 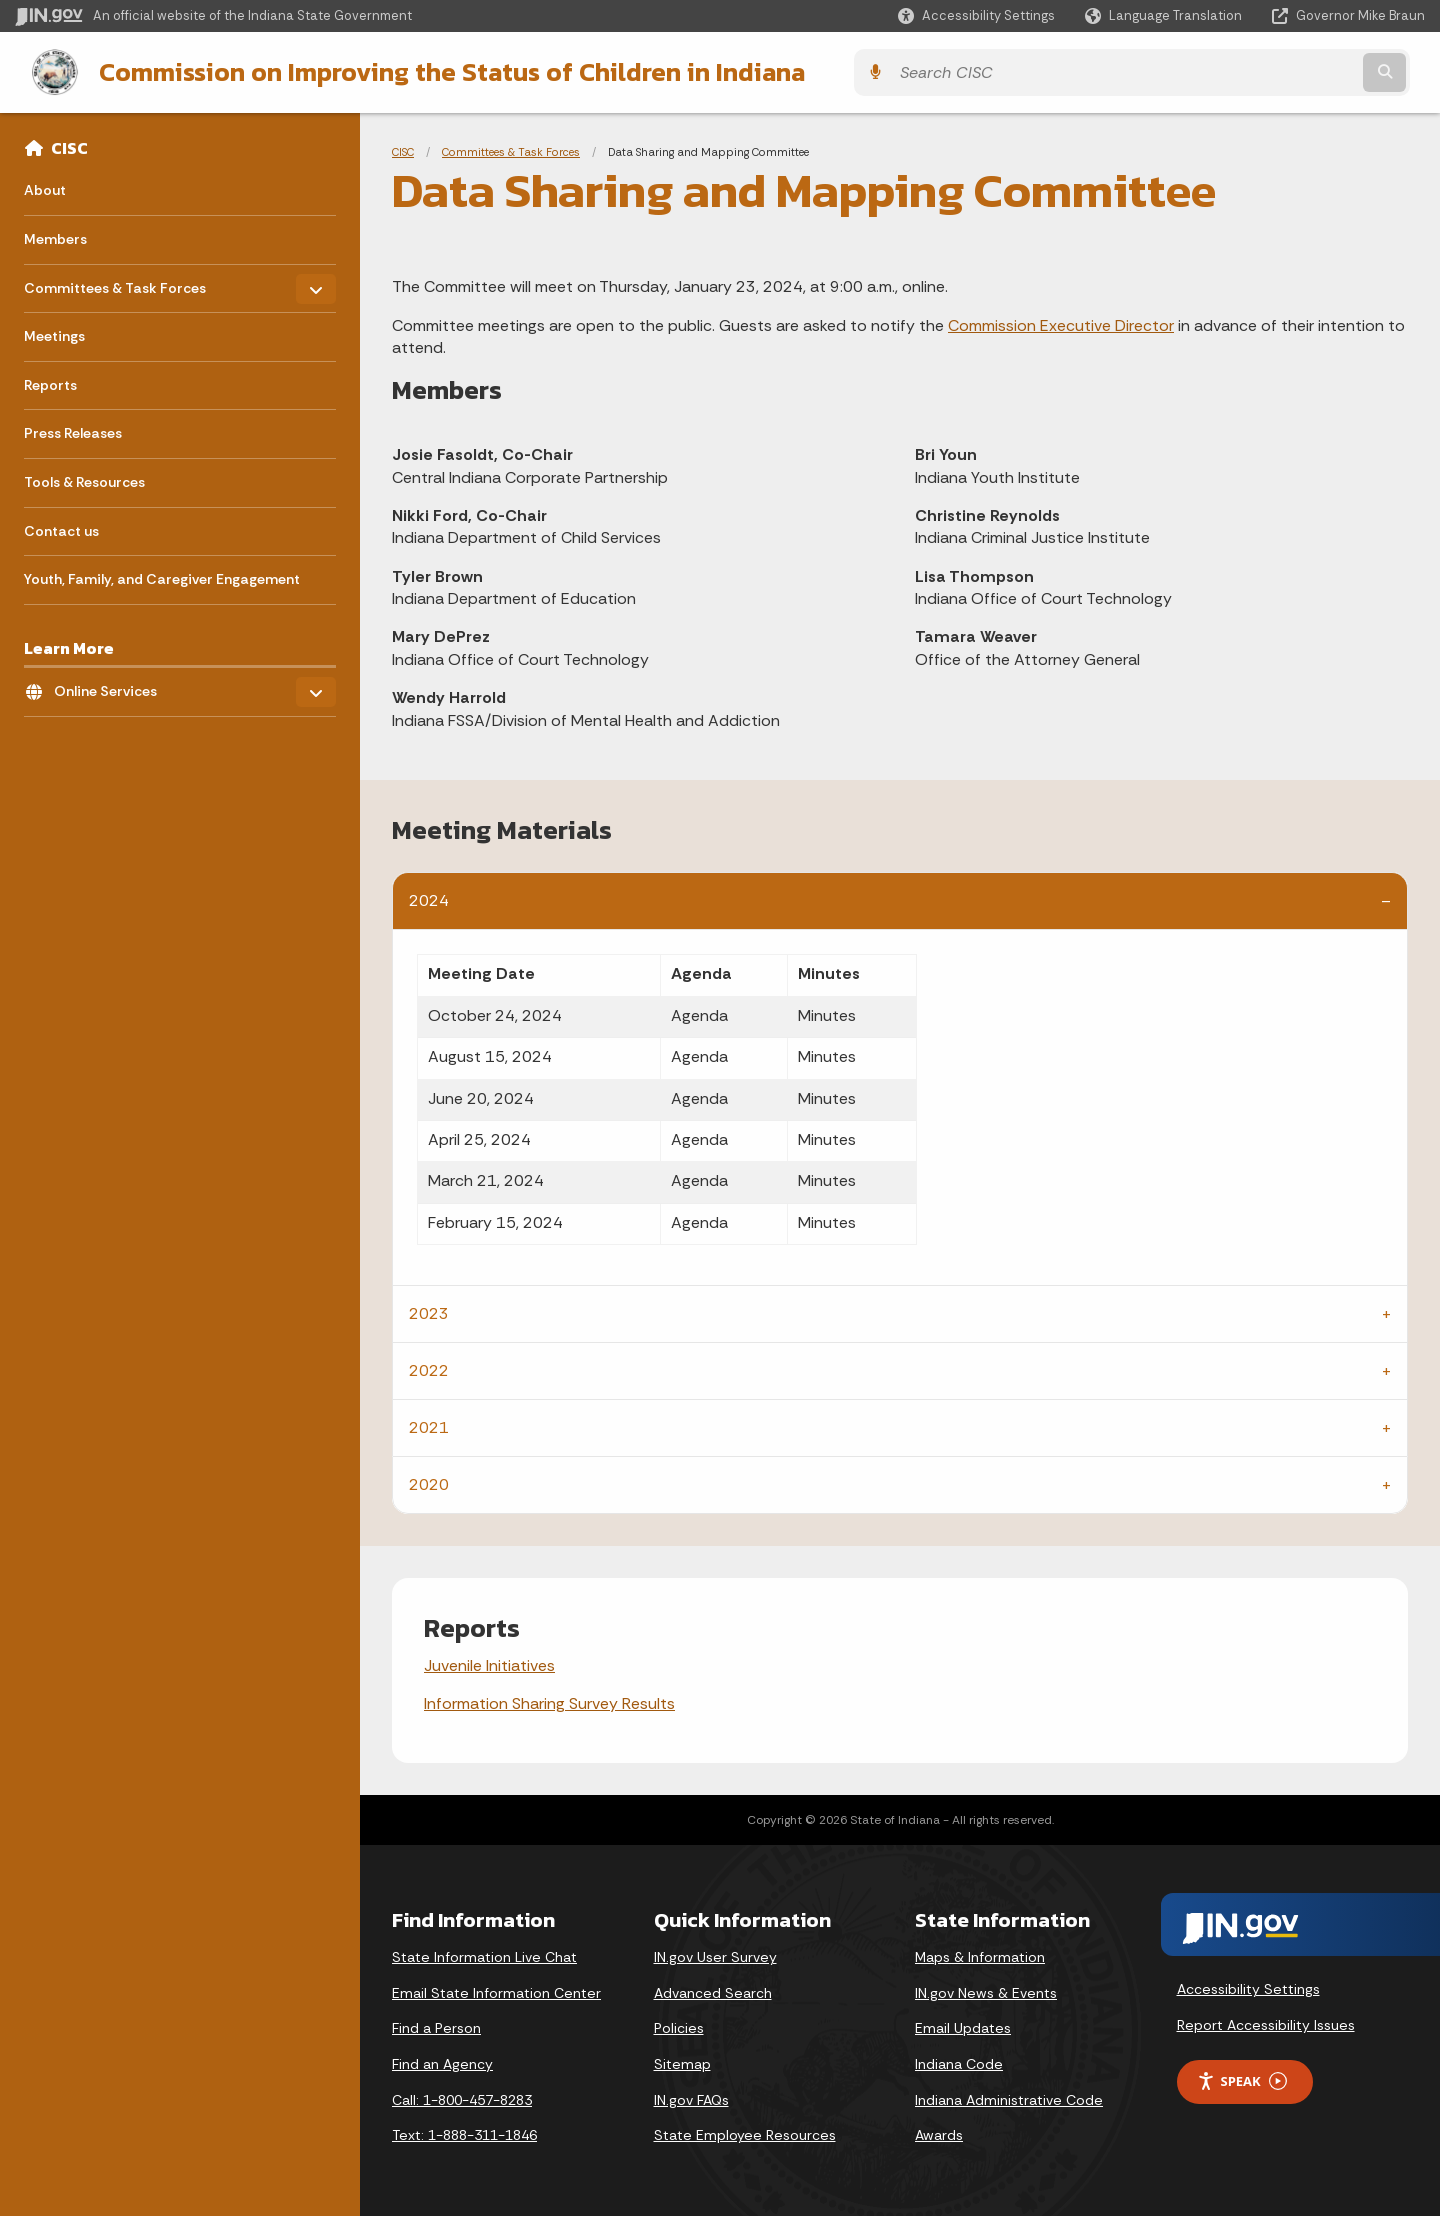 What do you see at coordinates (45, 188) in the screenshot?
I see `About [menuitem]` at bounding box center [45, 188].